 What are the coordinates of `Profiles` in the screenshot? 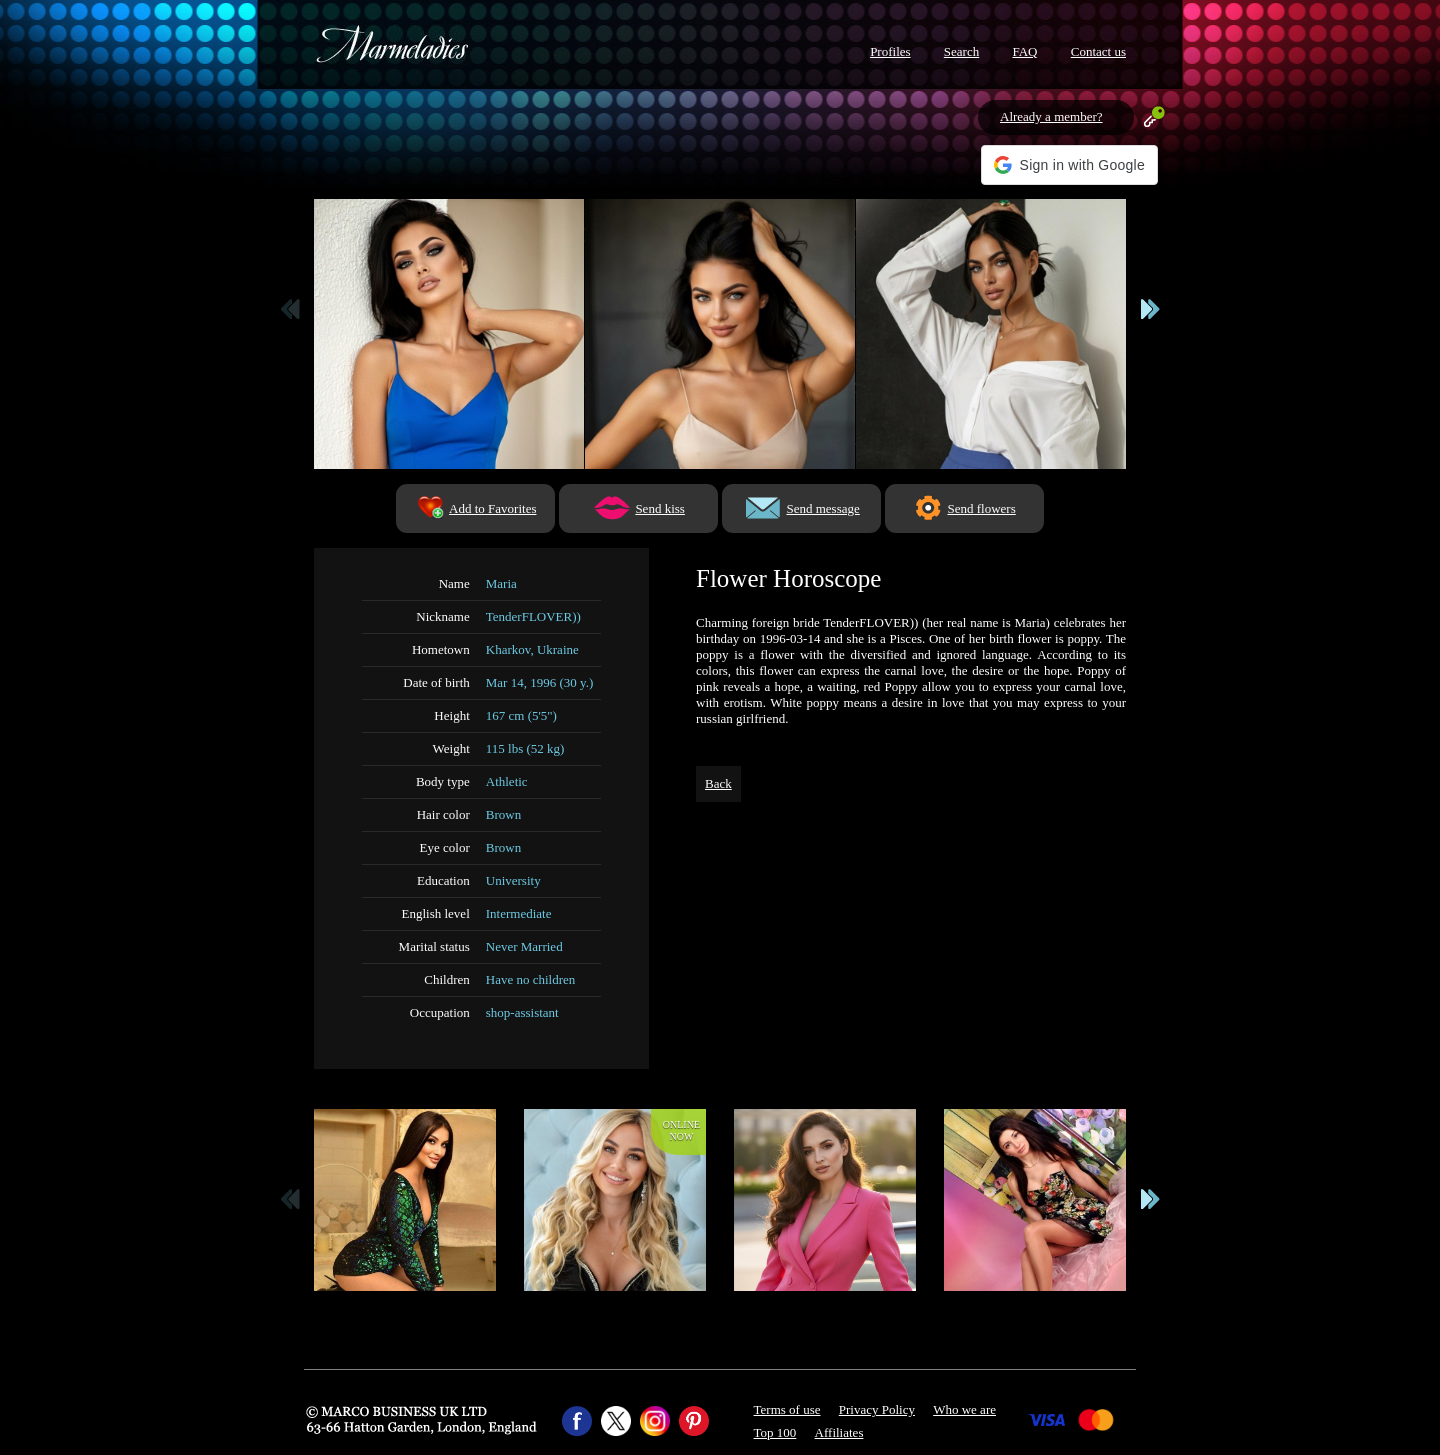 It's located at (890, 51).